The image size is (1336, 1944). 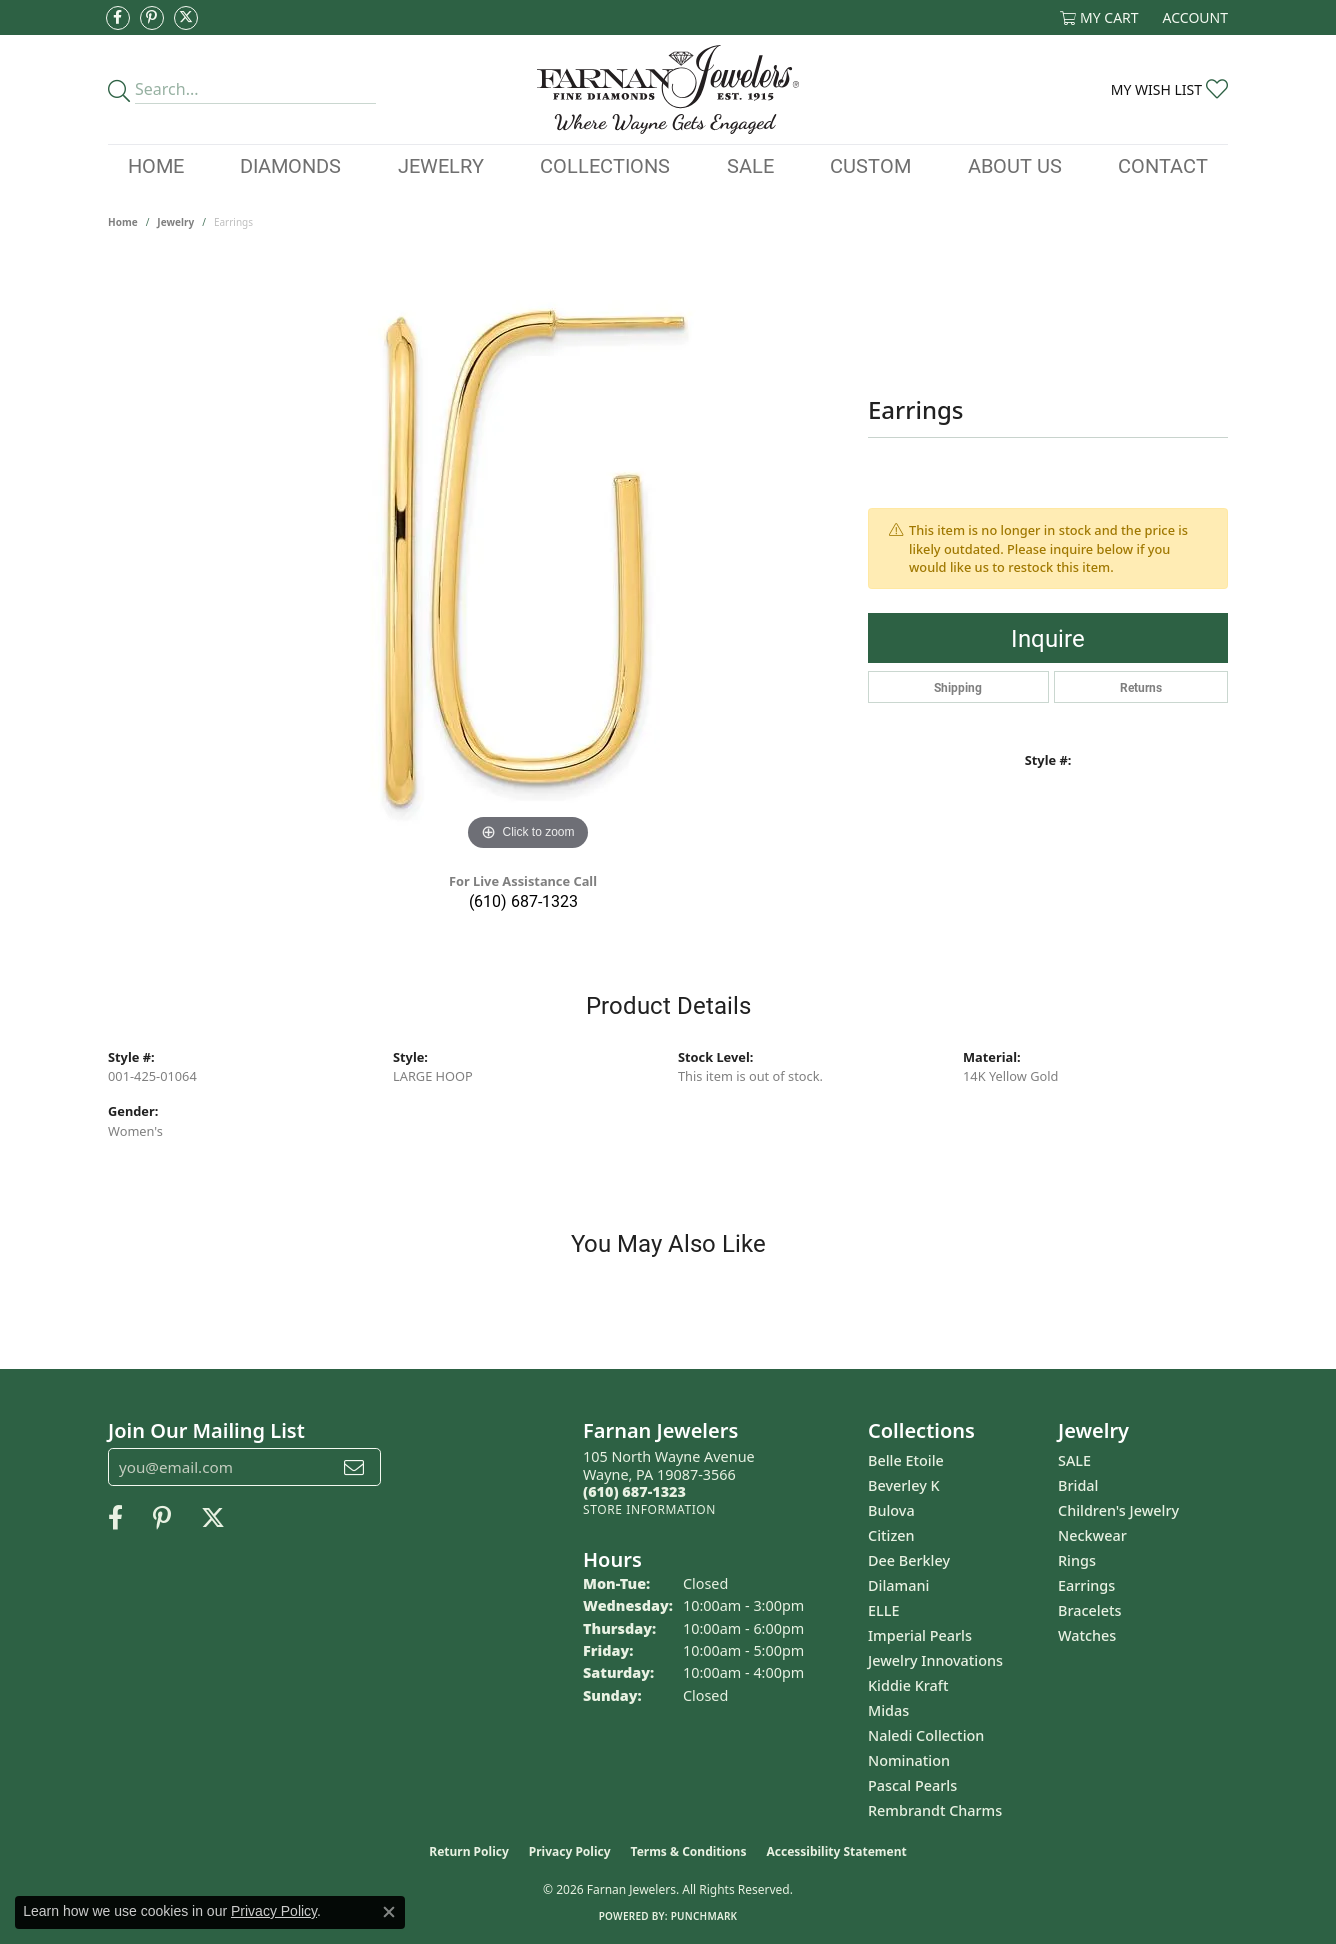 What do you see at coordinates (1086, 1585) in the screenshot?
I see `Earrings [menuitem]` at bounding box center [1086, 1585].